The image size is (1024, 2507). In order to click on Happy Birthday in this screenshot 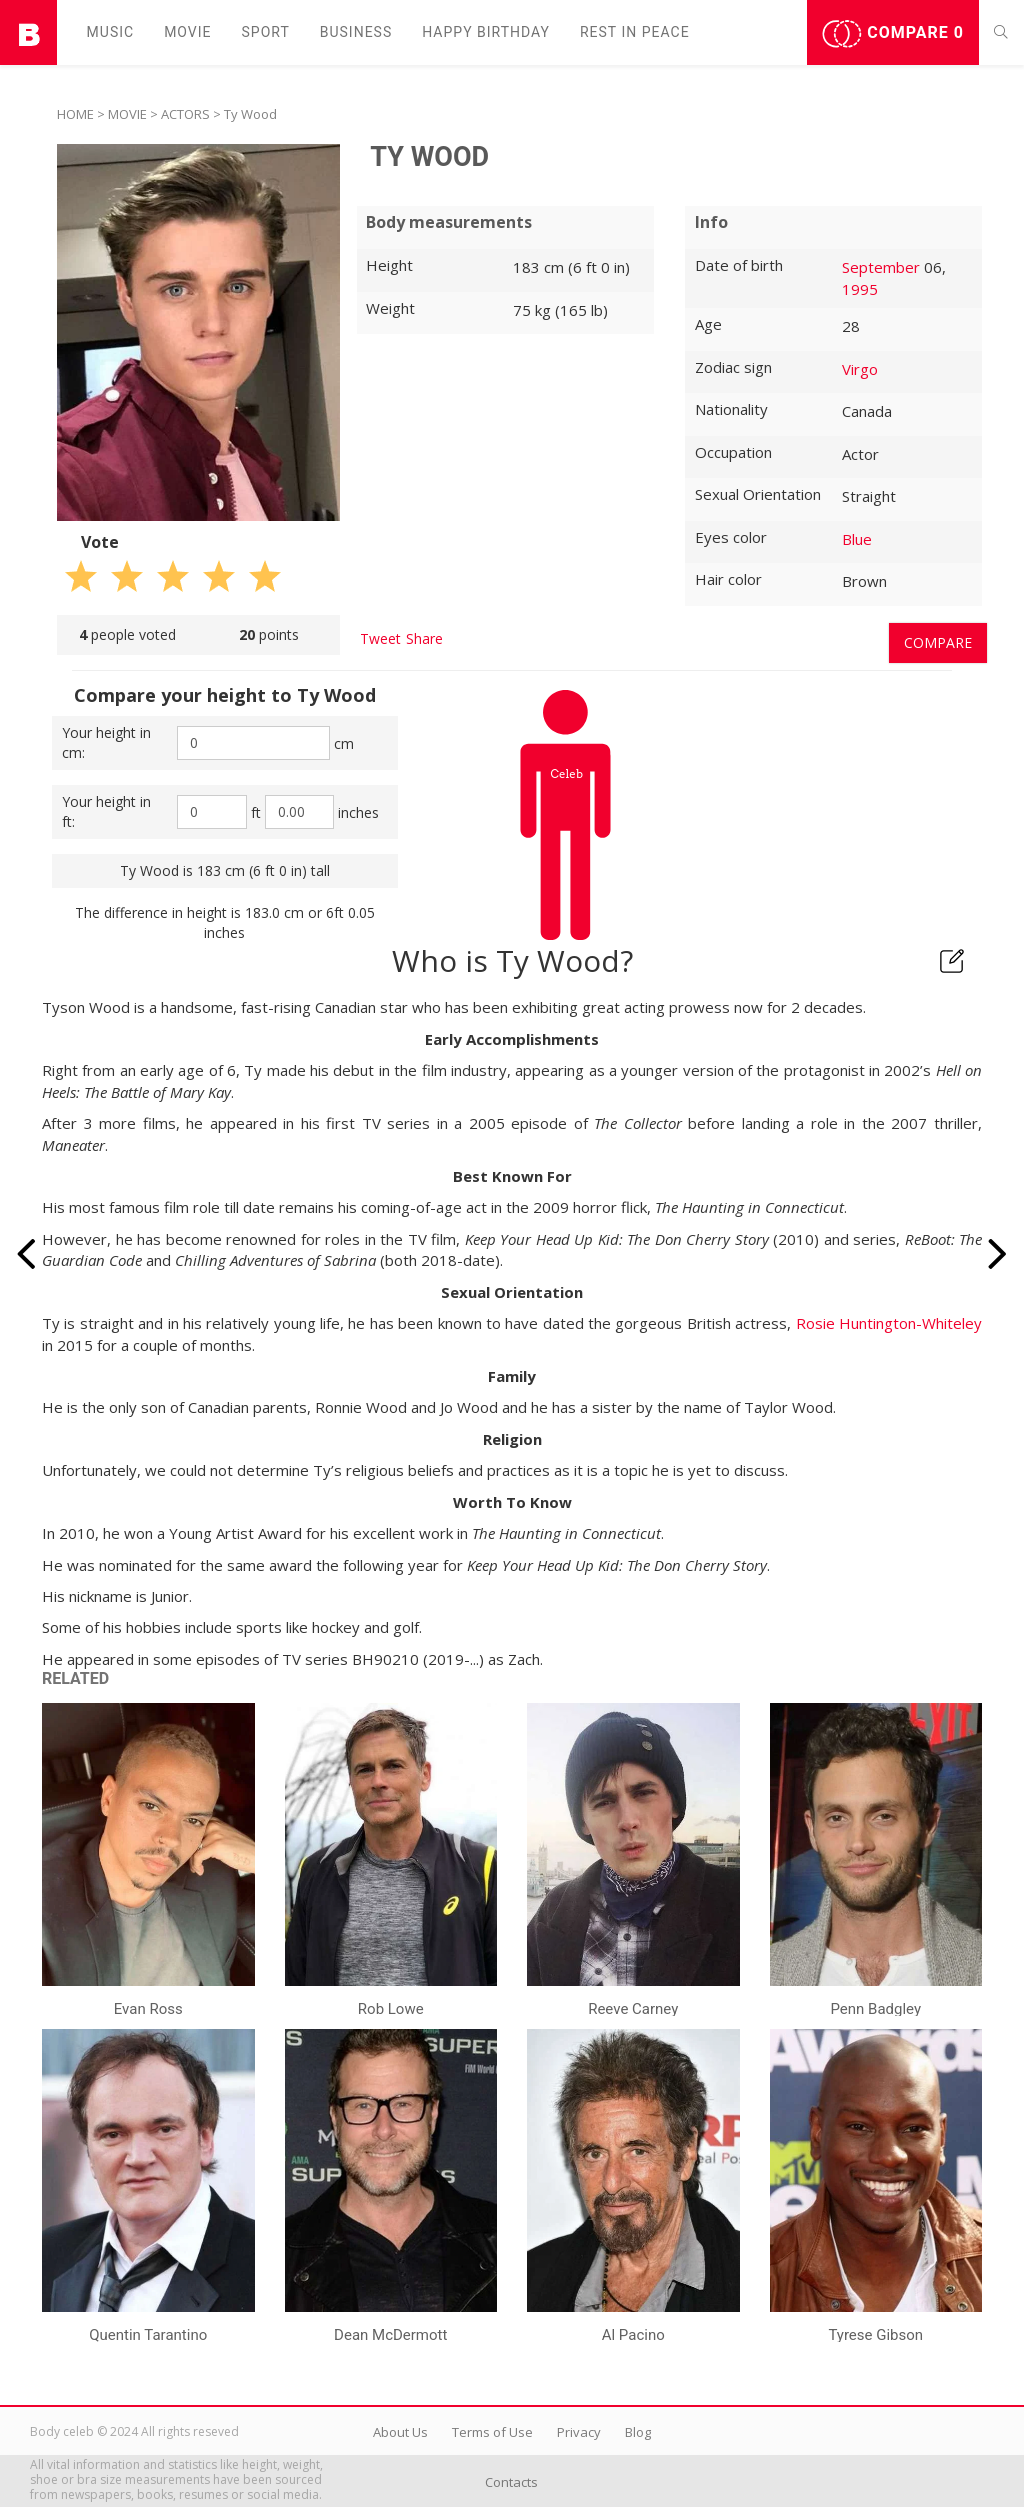, I will do `click(486, 32)`.